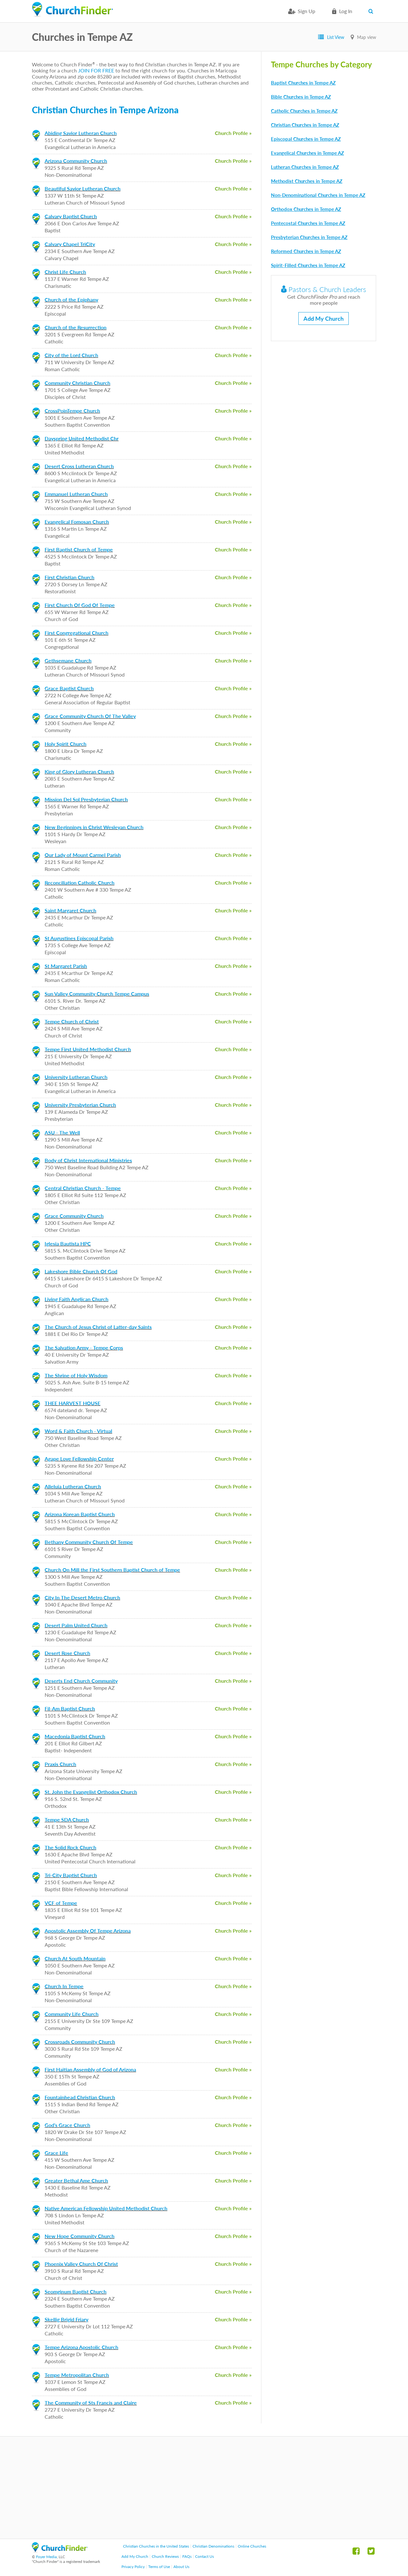 This screenshot has height=2576, width=408. What do you see at coordinates (304, 111) in the screenshot?
I see `Catholic Churches in Tempe AZ` at bounding box center [304, 111].